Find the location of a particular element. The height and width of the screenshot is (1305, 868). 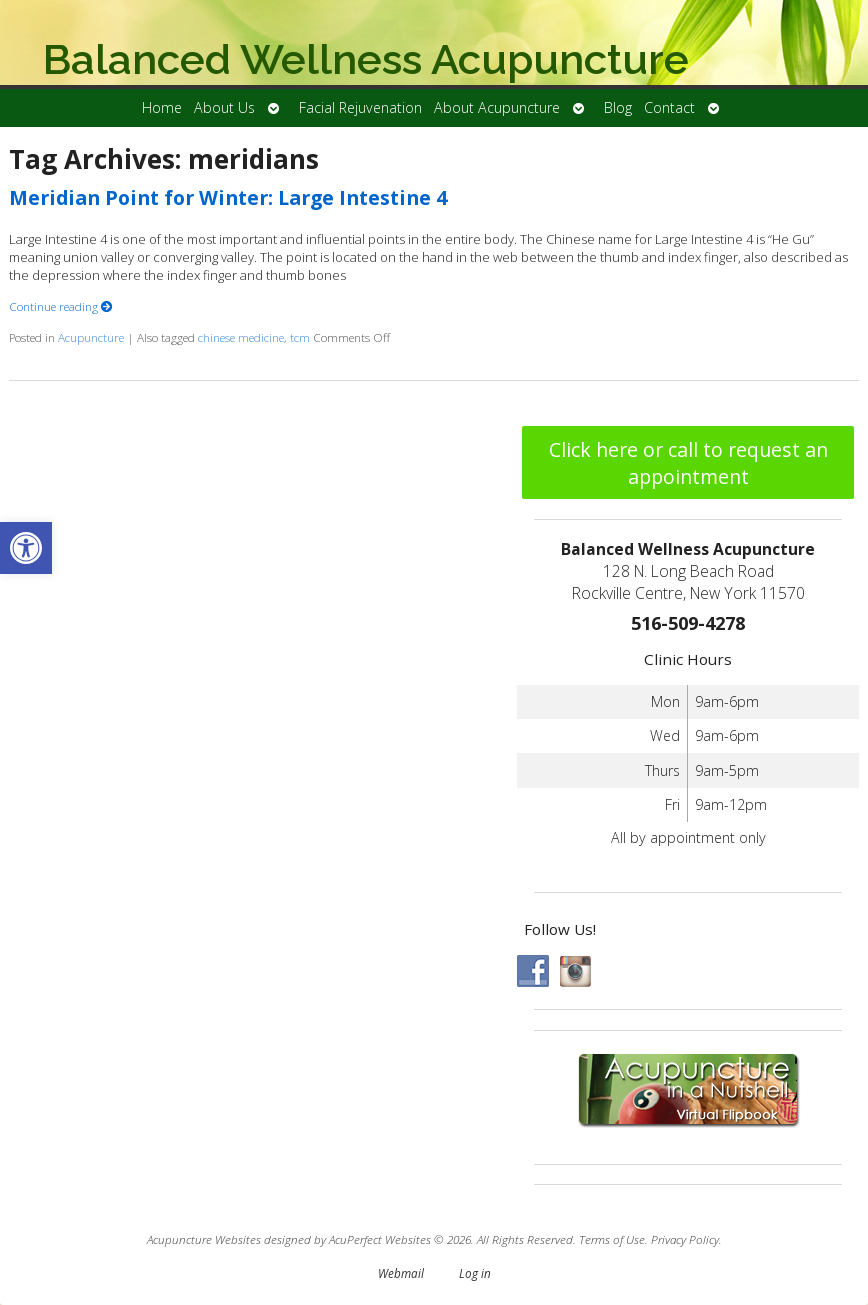

[button] is located at coordinates (26, 548).